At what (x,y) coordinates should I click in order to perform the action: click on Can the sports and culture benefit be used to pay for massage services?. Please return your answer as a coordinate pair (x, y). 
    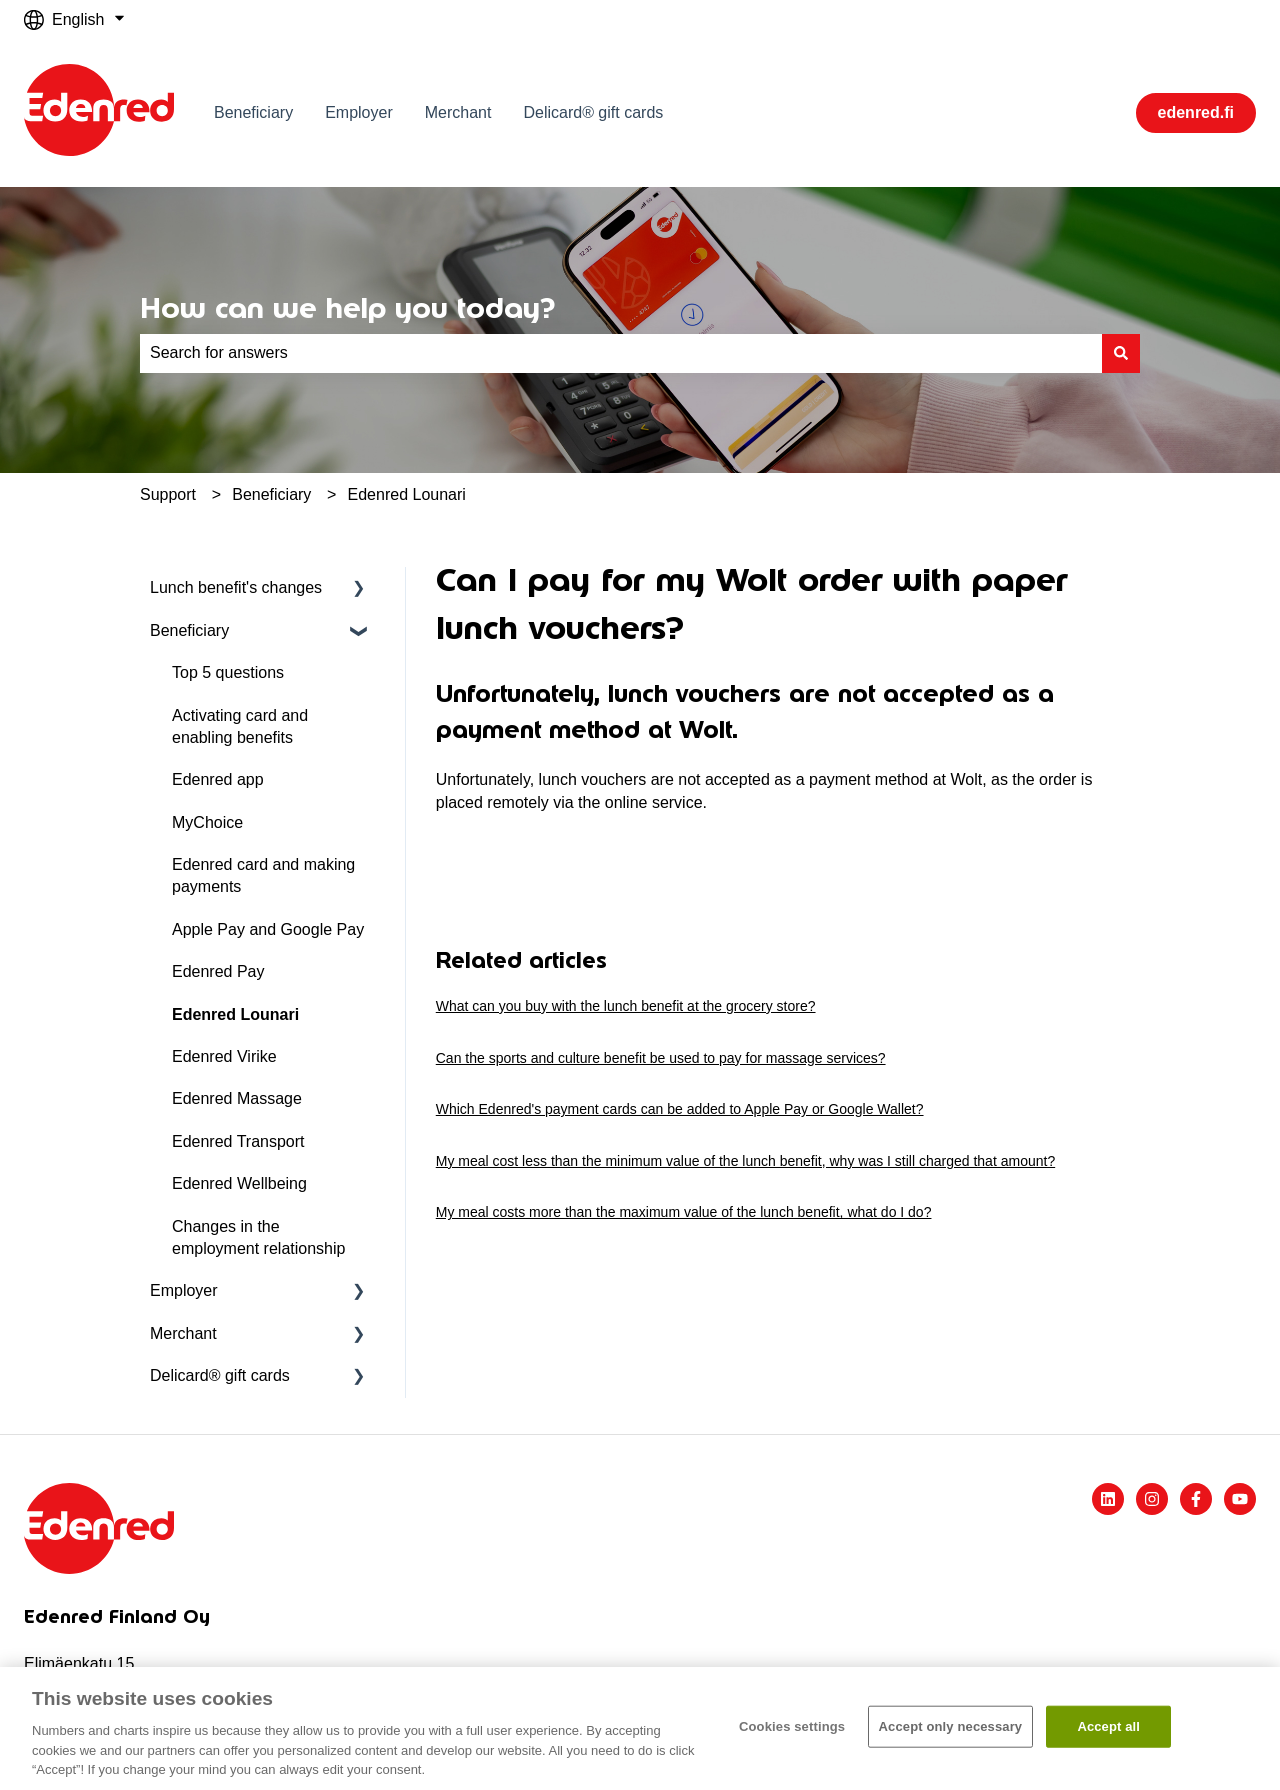
    Looking at the image, I should click on (661, 1058).